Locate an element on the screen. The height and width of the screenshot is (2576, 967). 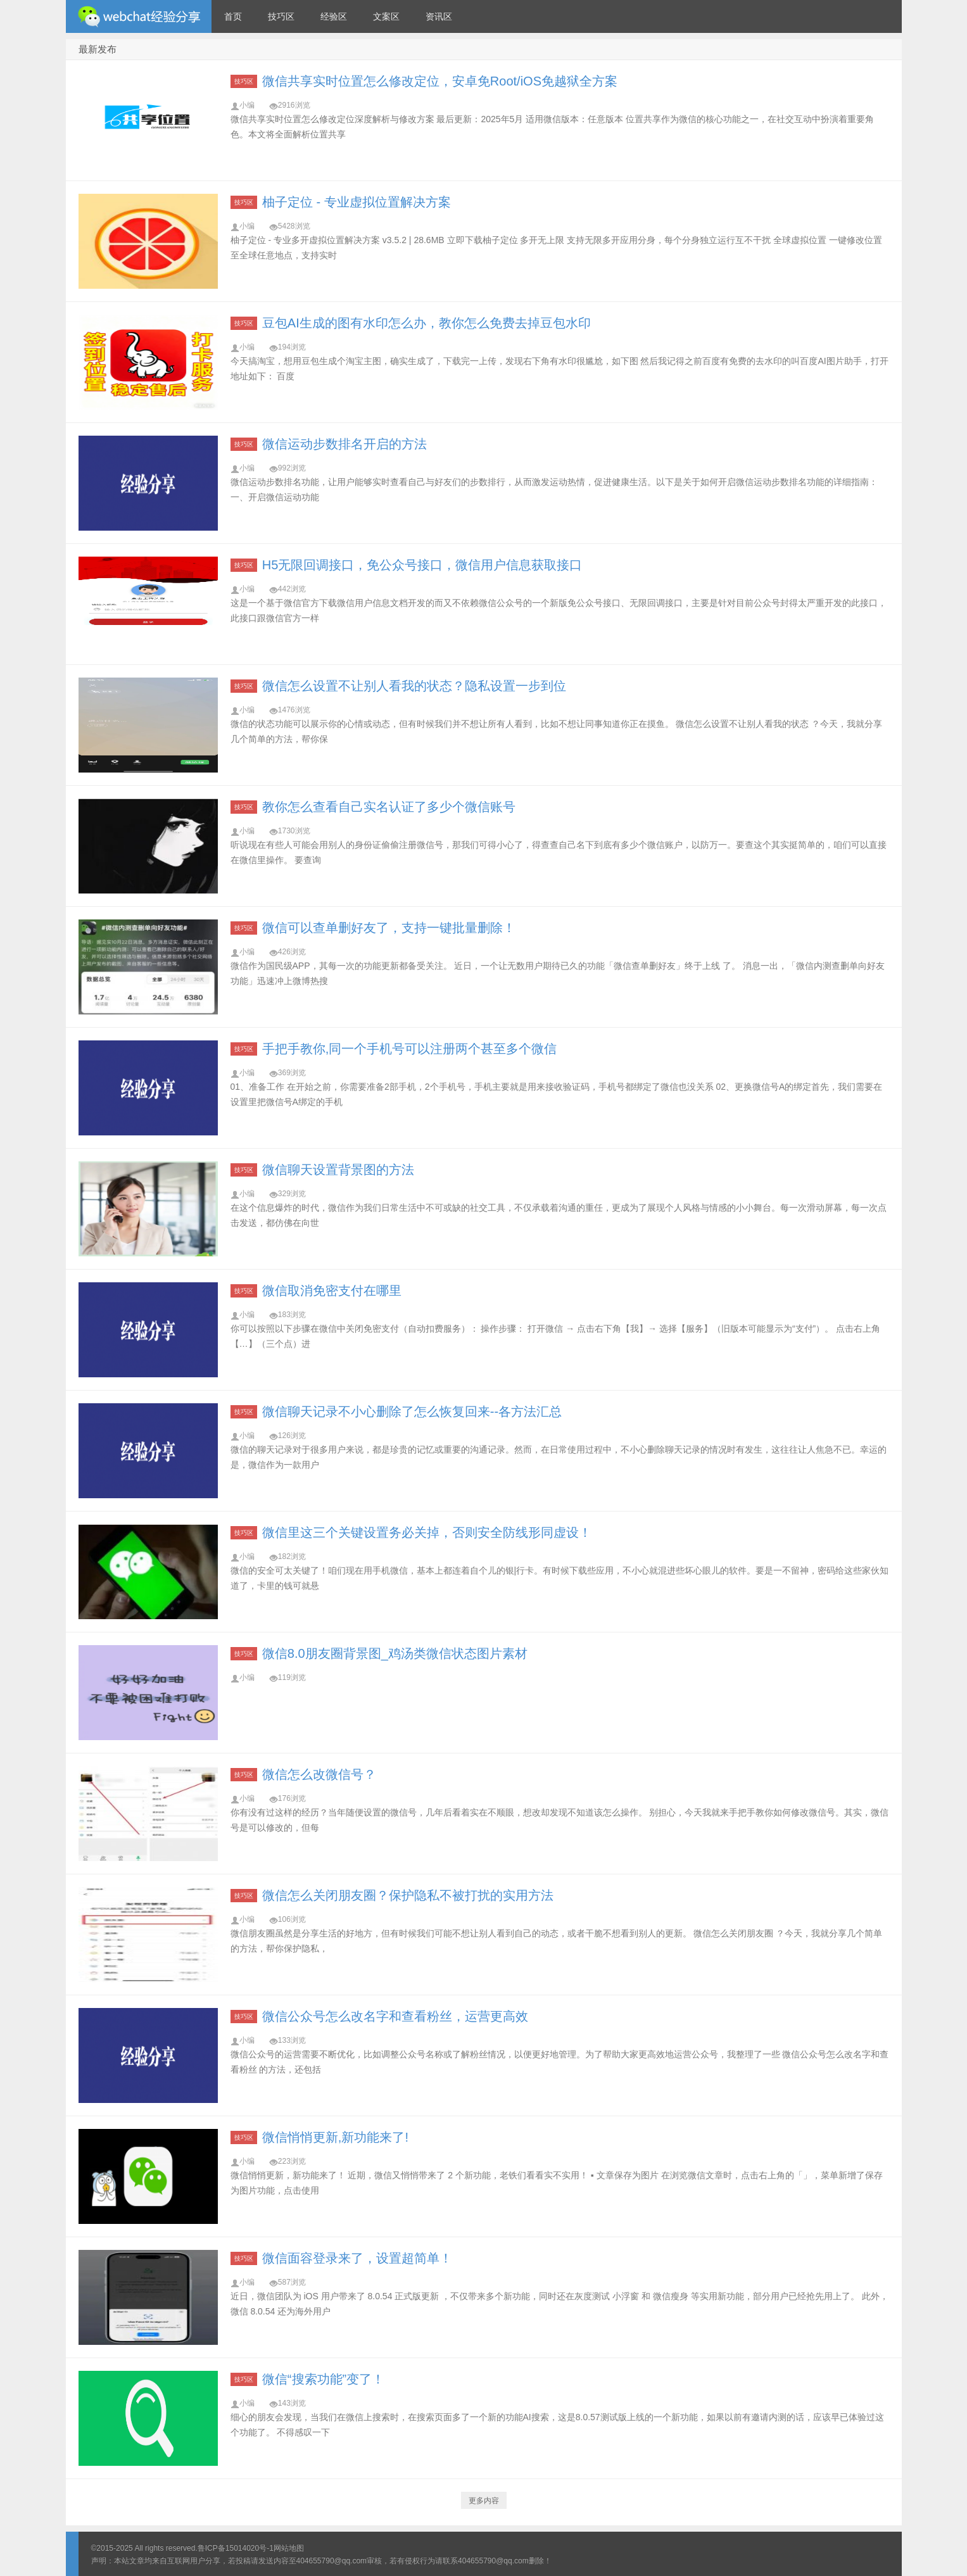
更多内容 is located at coordinates (484, 2500).